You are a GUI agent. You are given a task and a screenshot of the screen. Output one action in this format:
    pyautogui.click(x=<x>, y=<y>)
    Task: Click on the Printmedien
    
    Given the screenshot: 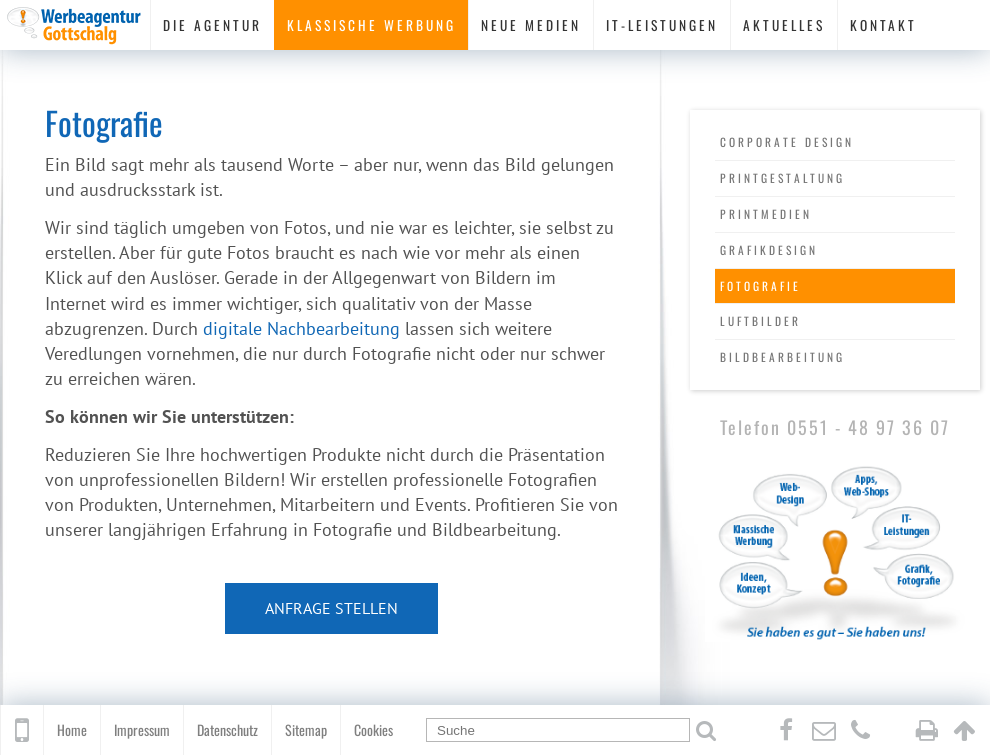 What is the action you would take?
    pyautogui.click(x=766, y=213)
    